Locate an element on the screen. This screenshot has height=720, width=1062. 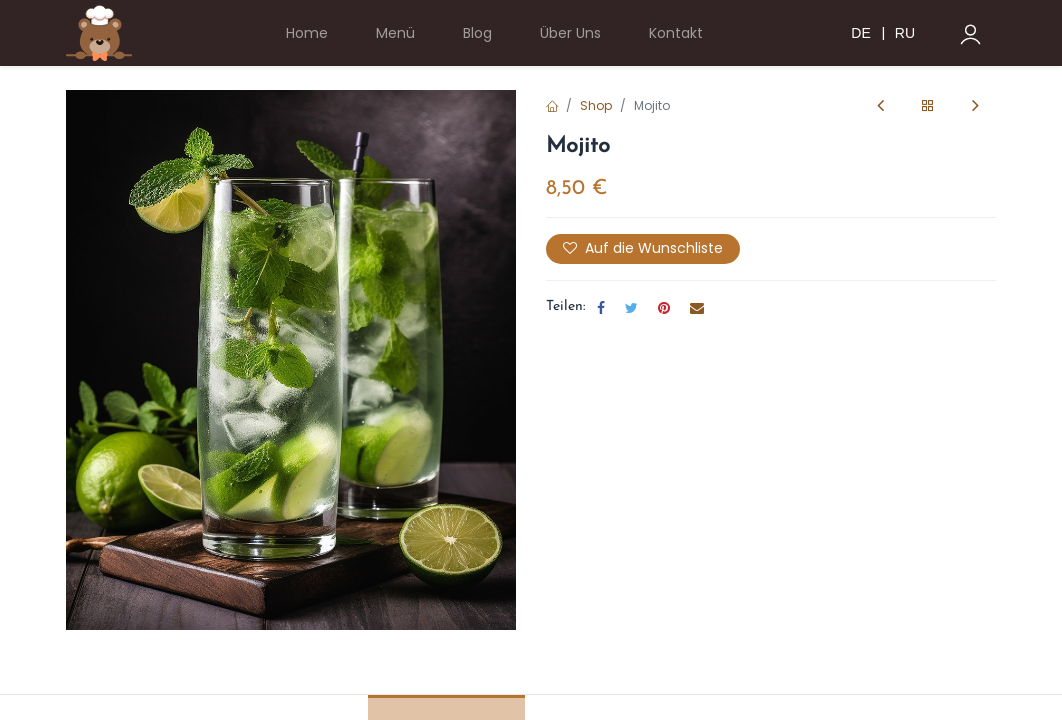
DE [menuitem] is located at coordinates (860, 33).